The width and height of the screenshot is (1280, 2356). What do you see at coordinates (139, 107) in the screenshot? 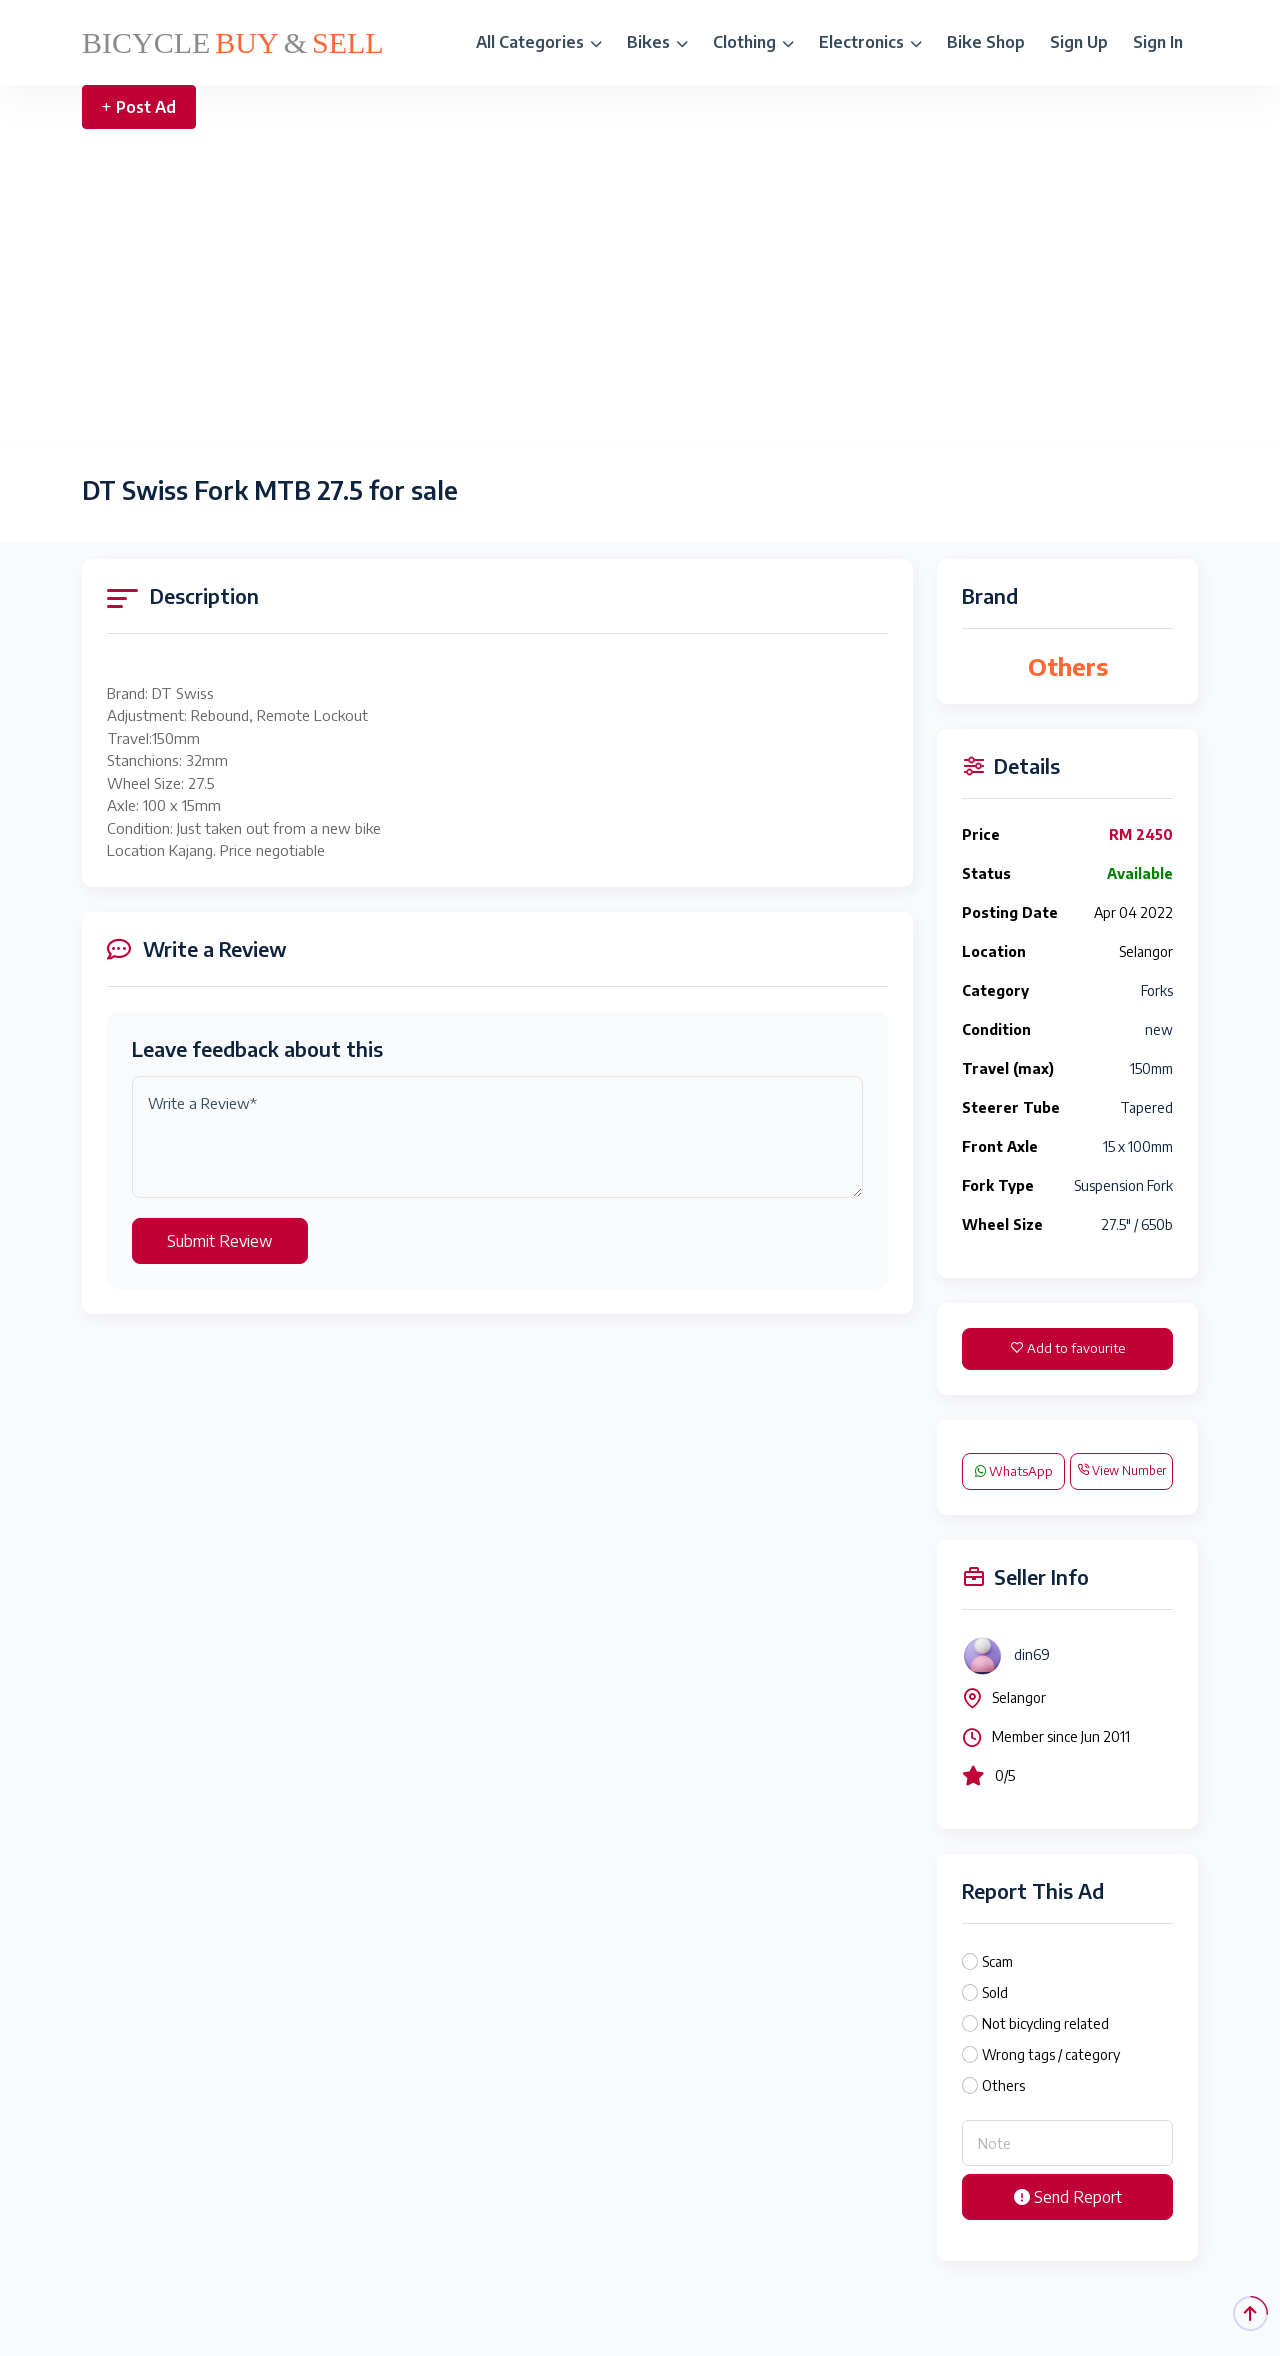
I see `Post Ad` at bounding box center [139, 107].